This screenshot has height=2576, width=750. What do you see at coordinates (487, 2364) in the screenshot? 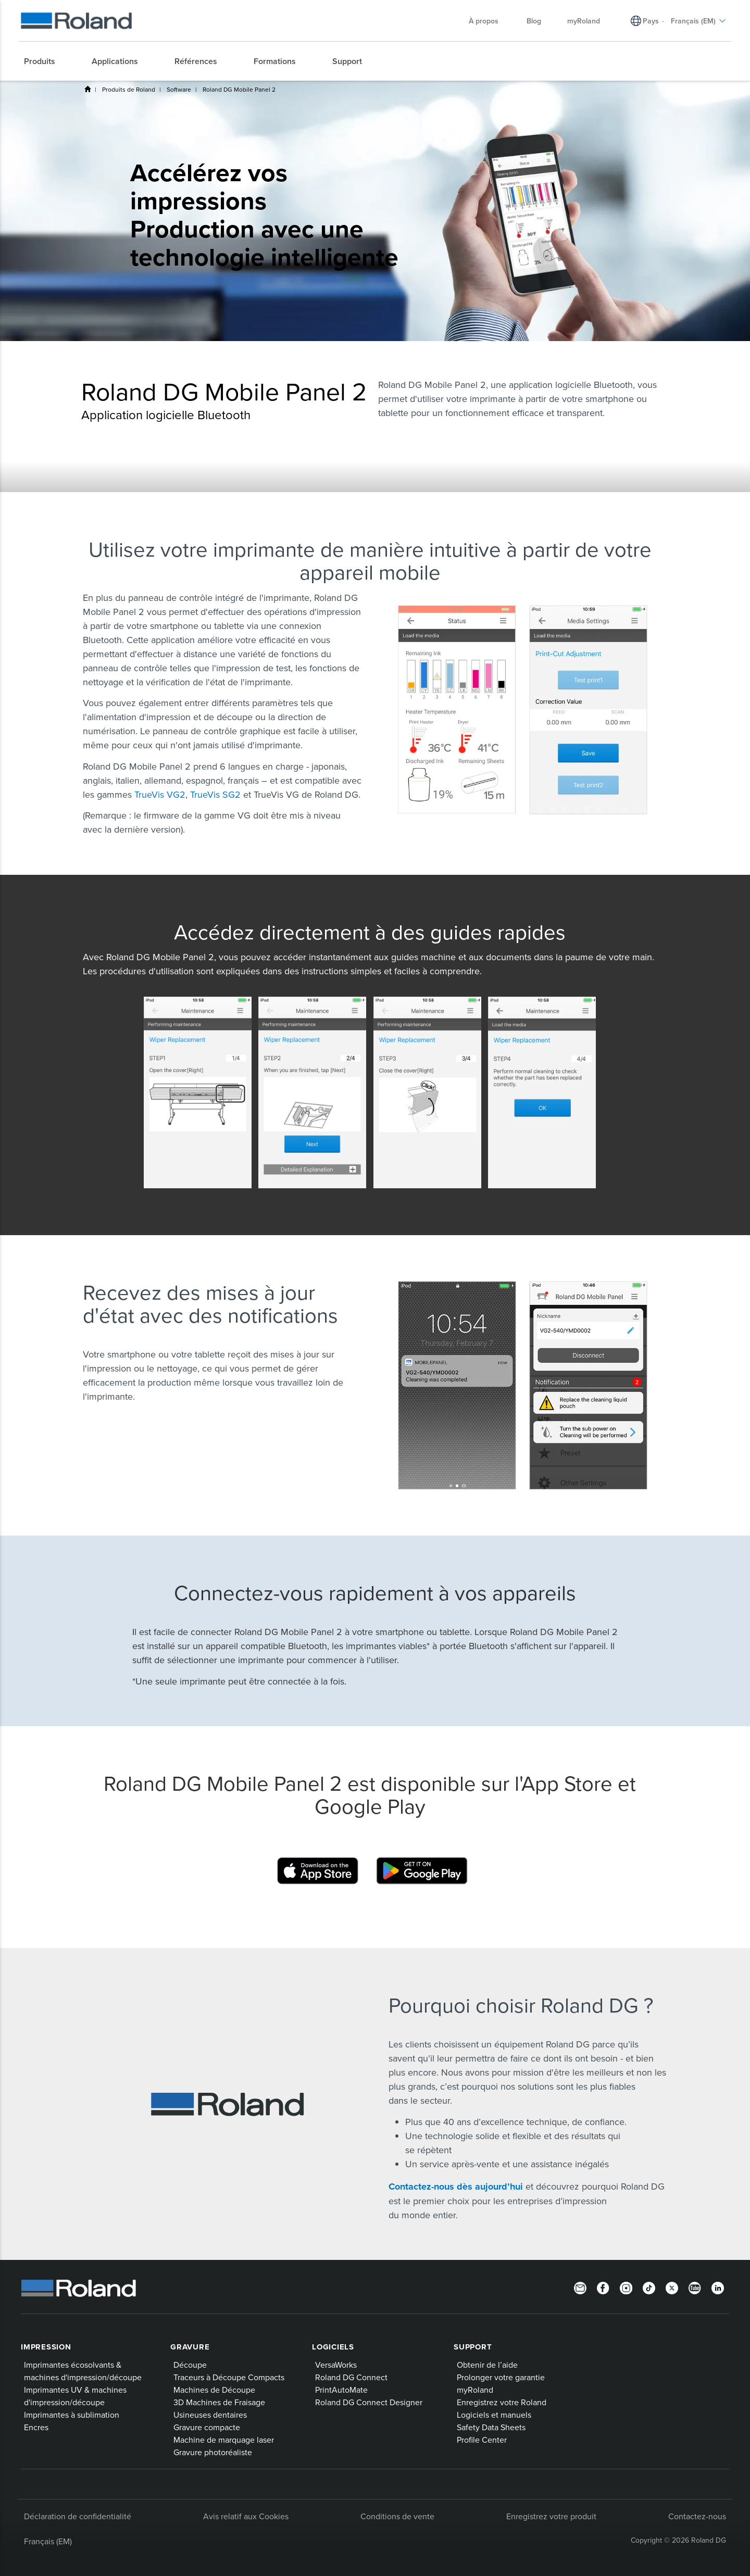
I see `Obtenir de l’aide` at bounding box center [487, 2364].